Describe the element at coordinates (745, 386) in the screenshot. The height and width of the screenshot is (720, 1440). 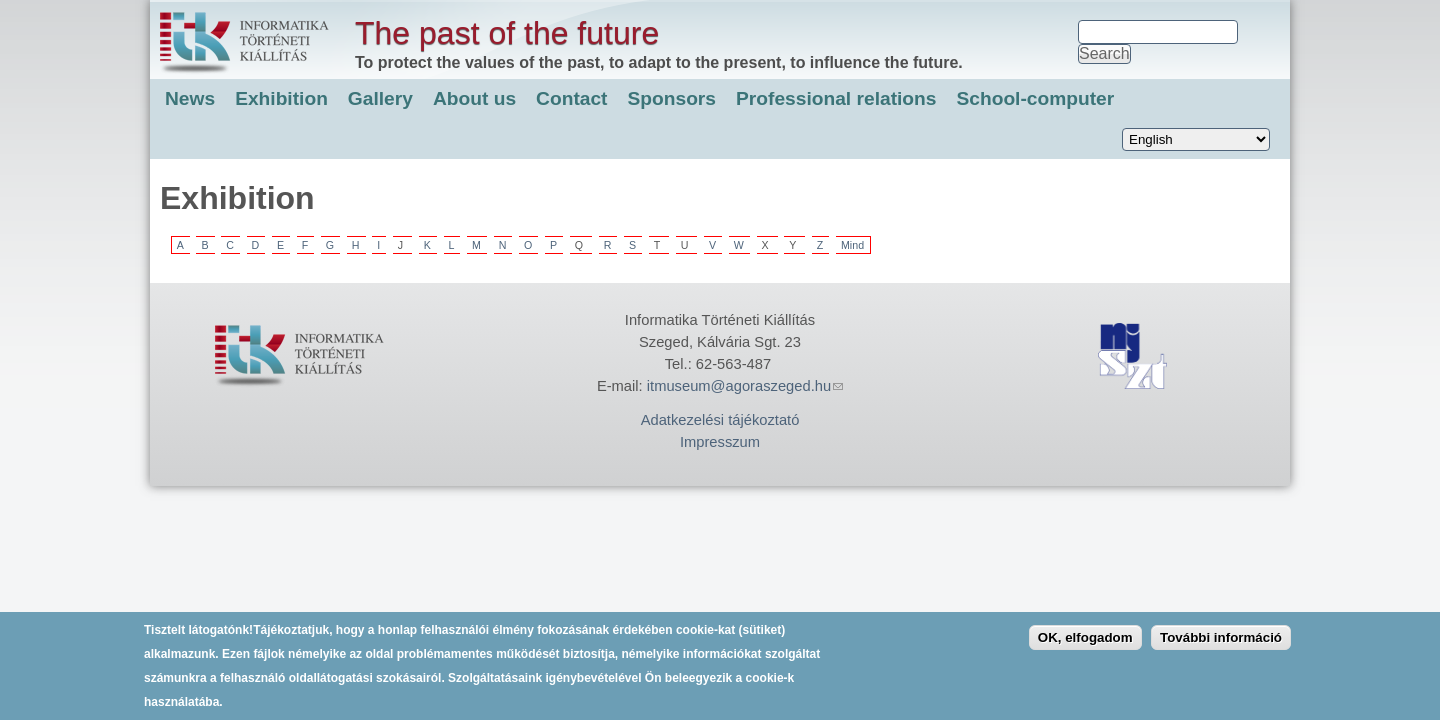
I see `itmuseum@agoraszeged.hu` at that location.